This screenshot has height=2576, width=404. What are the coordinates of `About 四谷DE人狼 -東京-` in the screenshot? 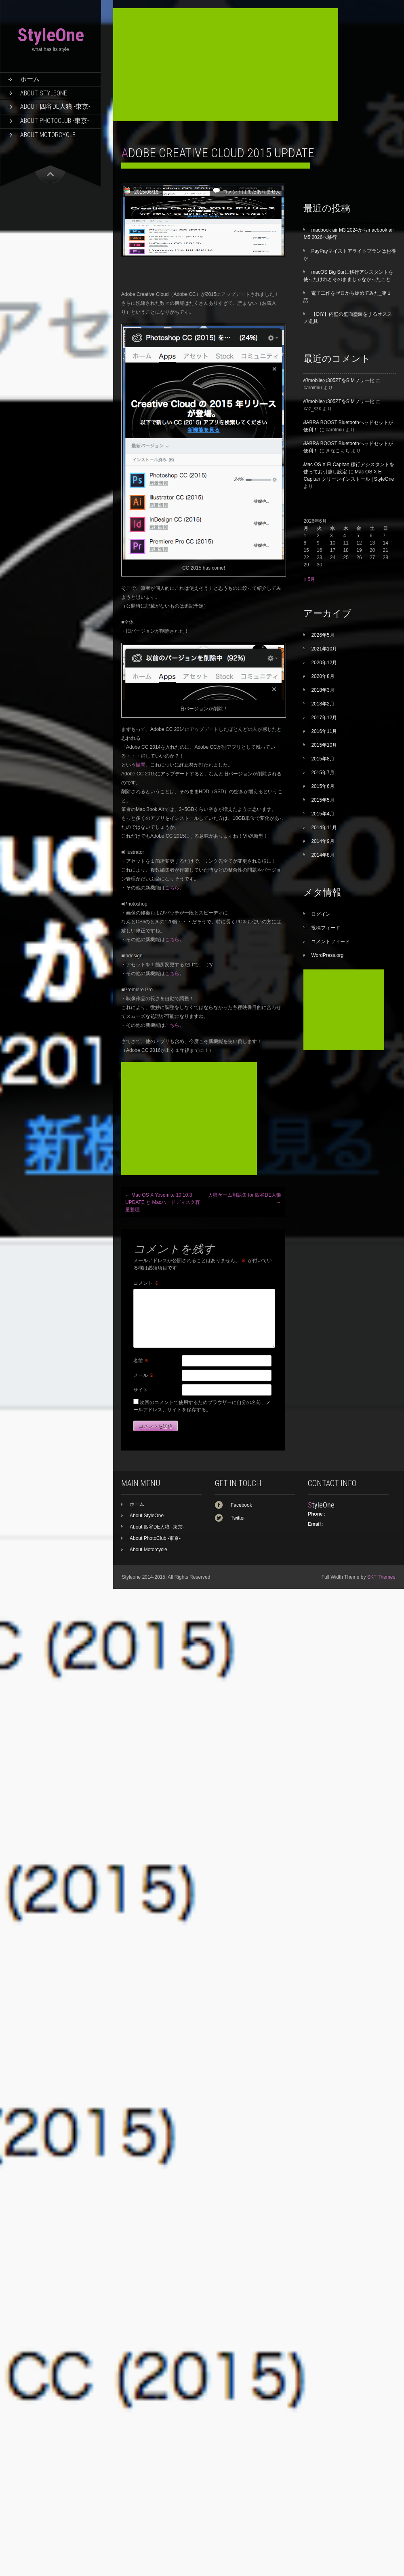 It's located at (55, 106).